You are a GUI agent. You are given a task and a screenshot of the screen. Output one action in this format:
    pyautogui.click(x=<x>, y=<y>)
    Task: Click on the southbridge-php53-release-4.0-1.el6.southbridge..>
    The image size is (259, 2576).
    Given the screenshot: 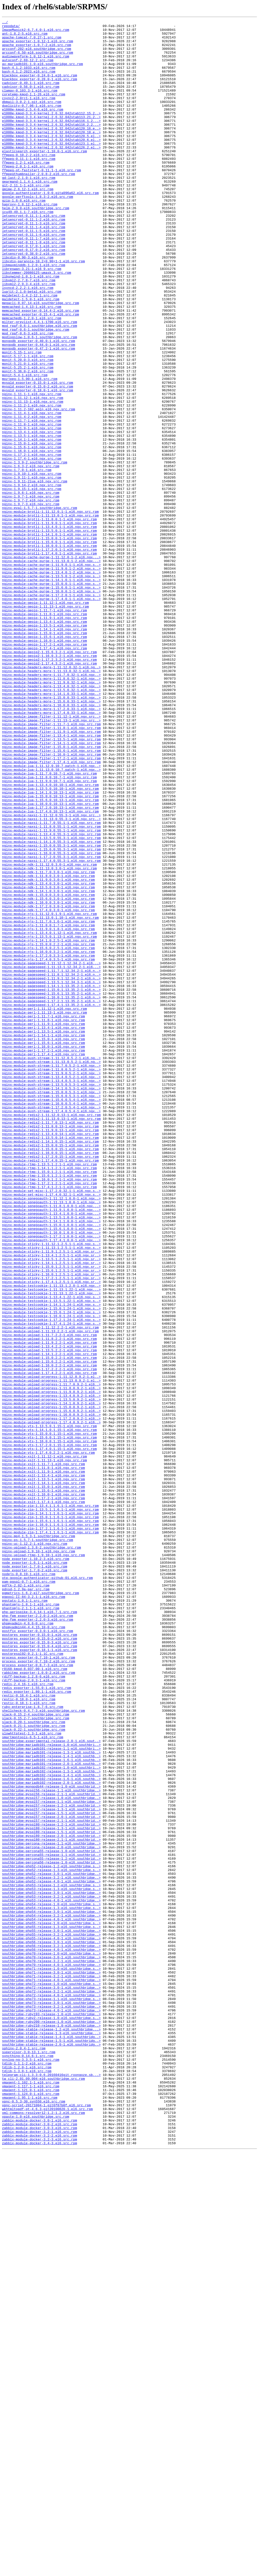 What is the action you would take?
    pyautogui.click(x=51, y=2276)
    